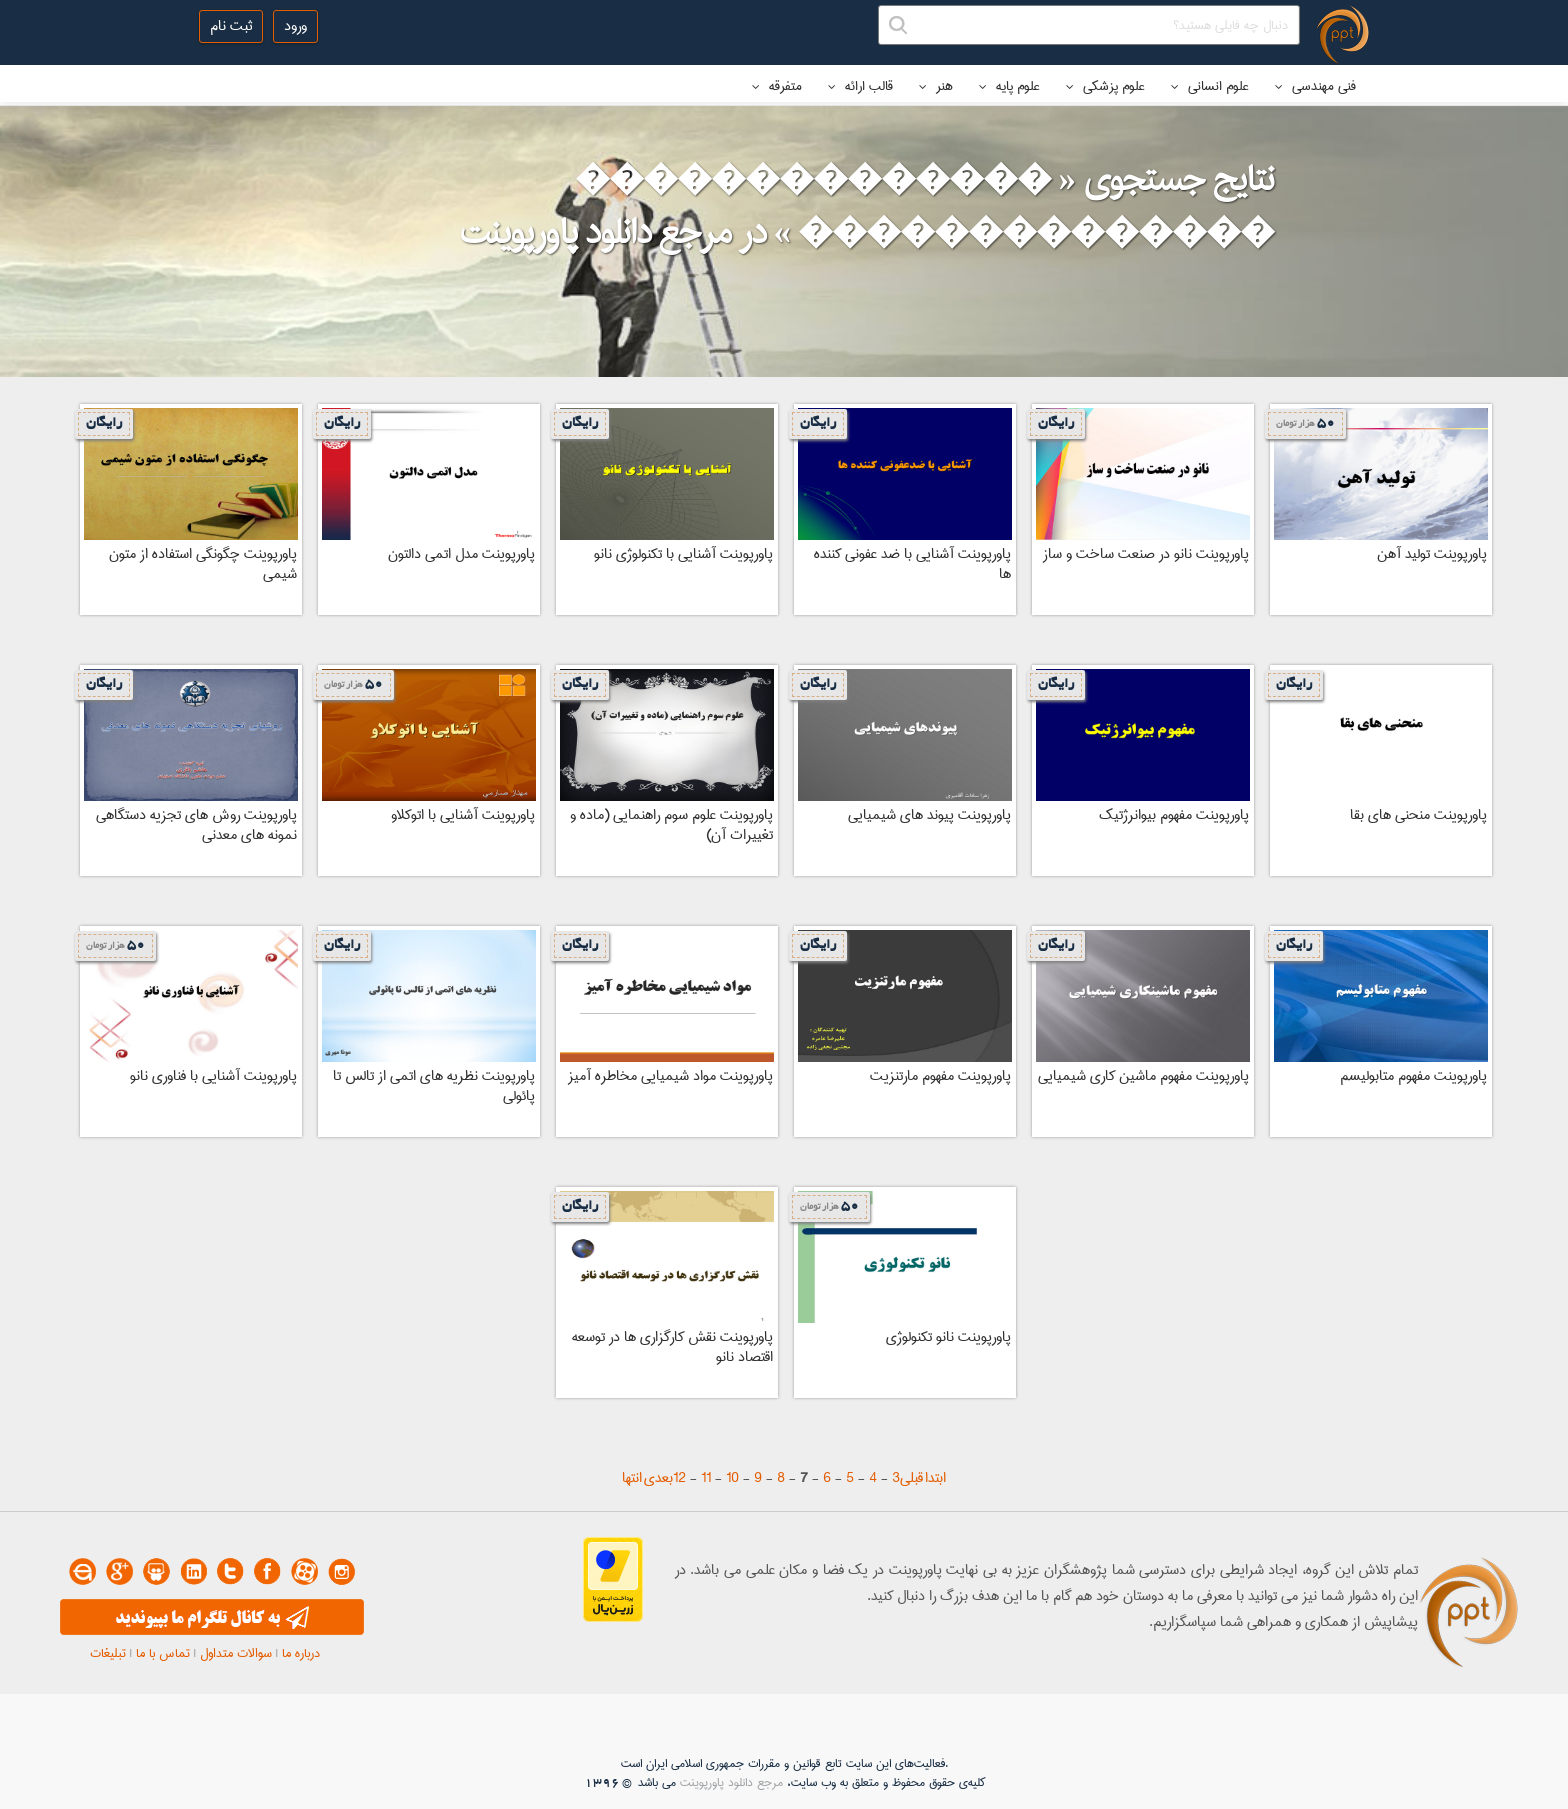 Image resolution: width=1568 pixels, height=1809 pixels. Describe the element at coordinates (706, 1478) in the screenshot. I see `11` at that location.